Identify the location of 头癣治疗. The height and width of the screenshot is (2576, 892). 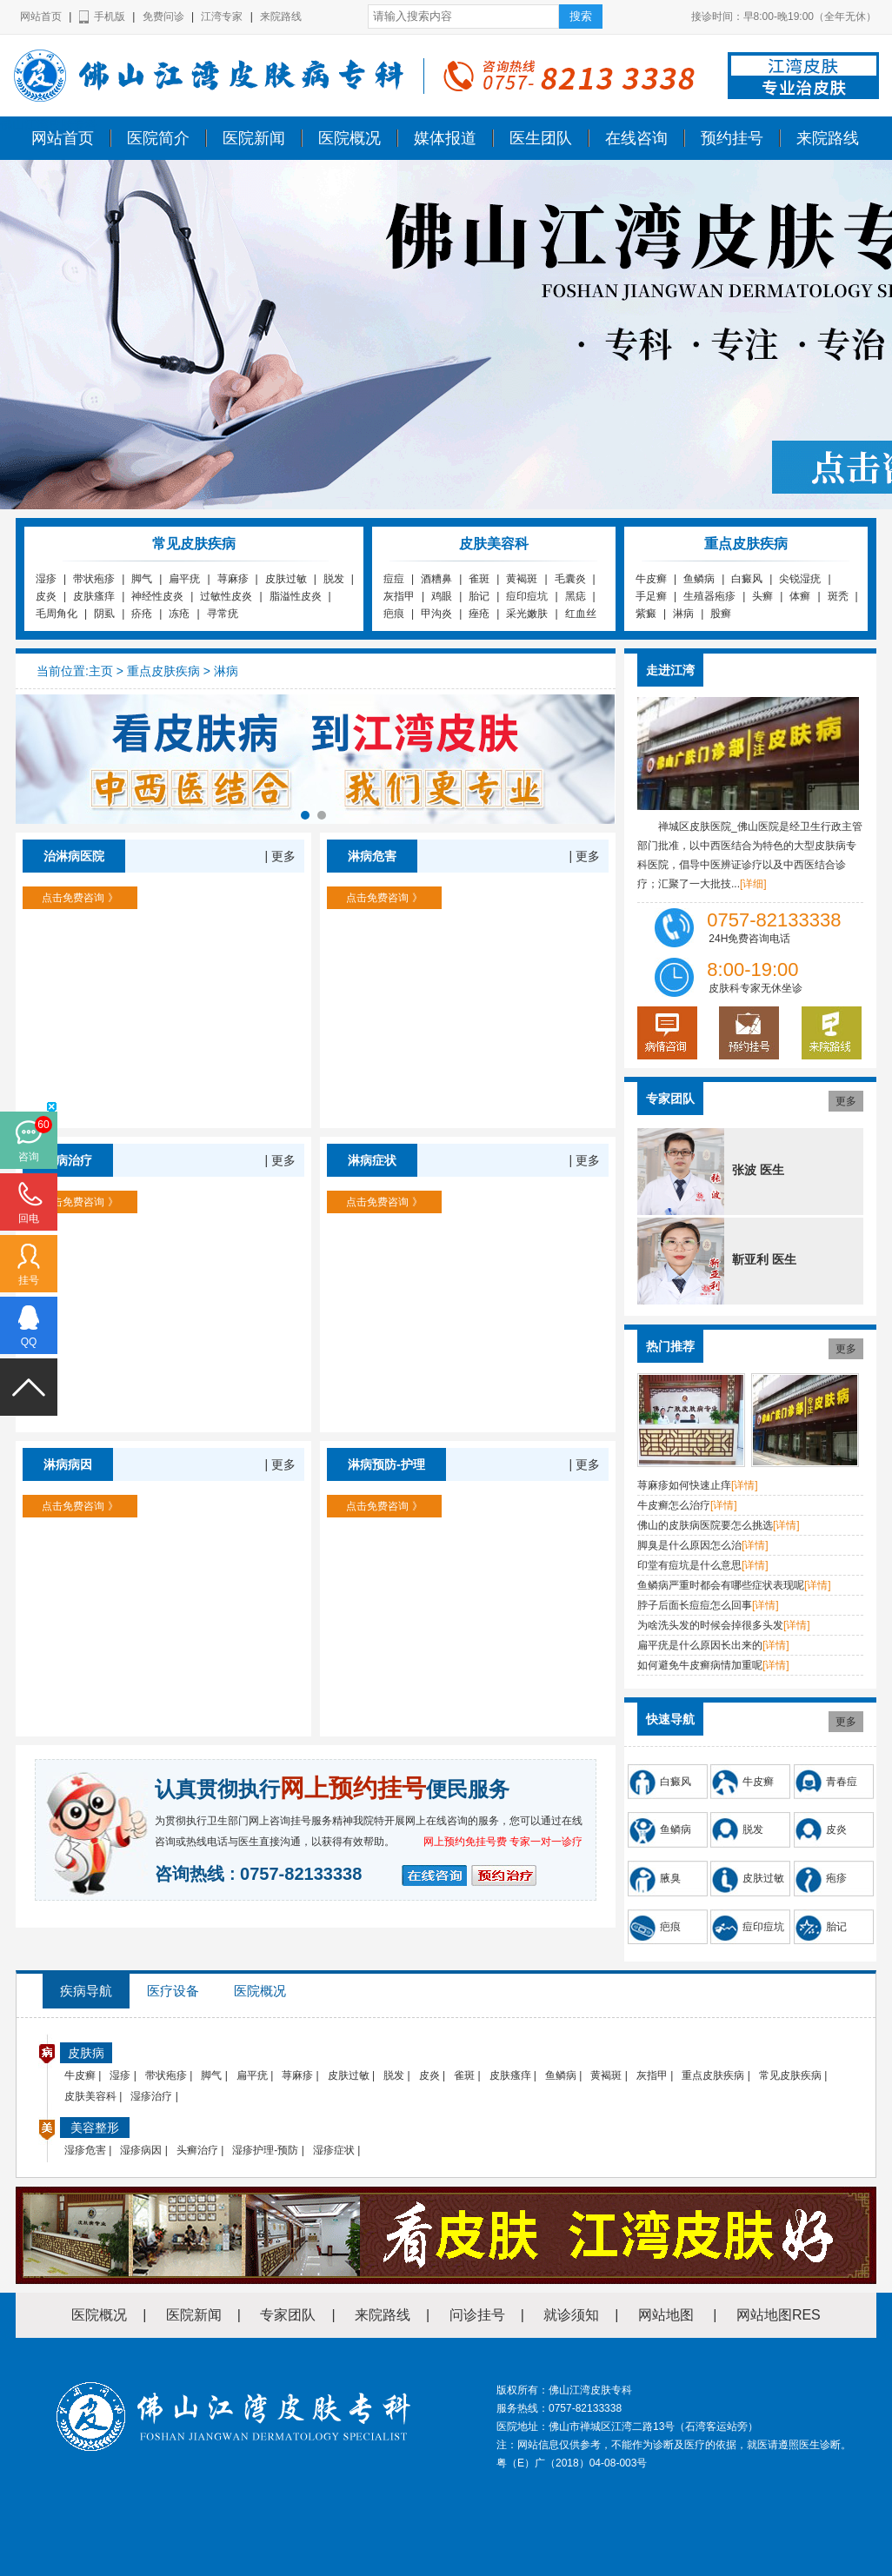
(197, 2150).